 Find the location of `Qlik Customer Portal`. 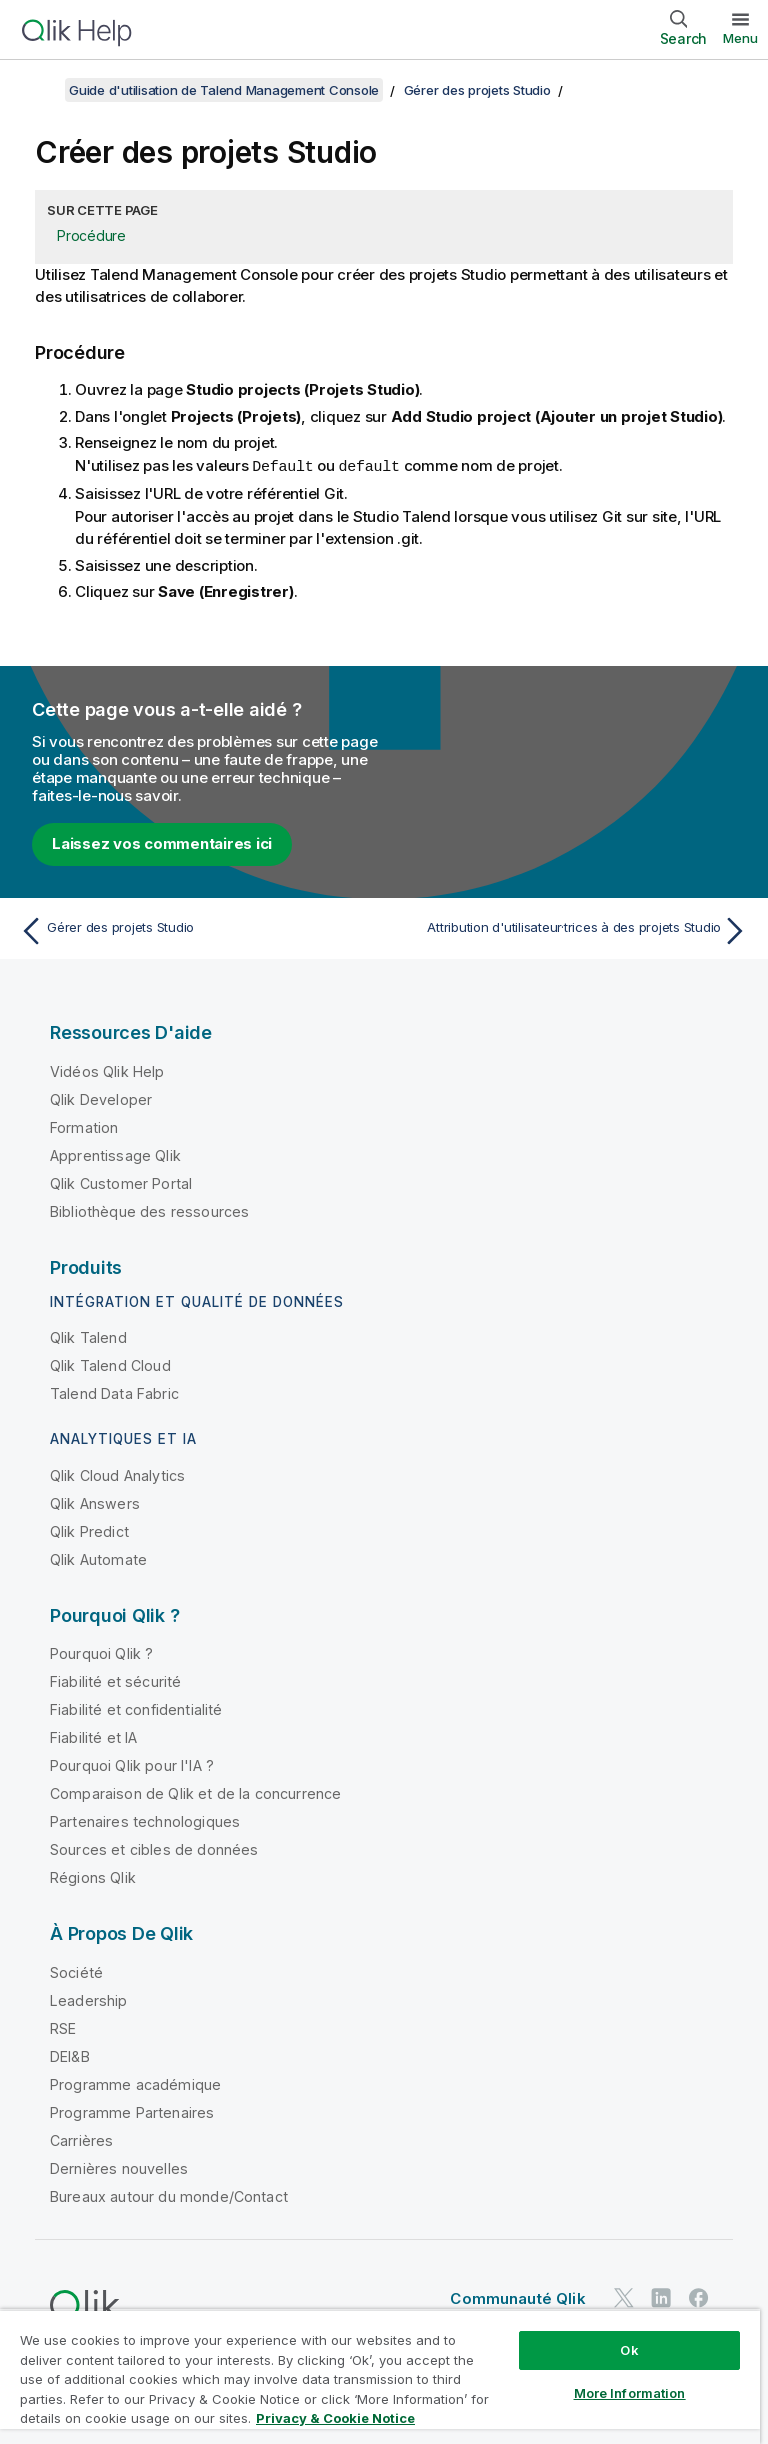

Qlik Customer Portal is located at coordinates (121, 1182).